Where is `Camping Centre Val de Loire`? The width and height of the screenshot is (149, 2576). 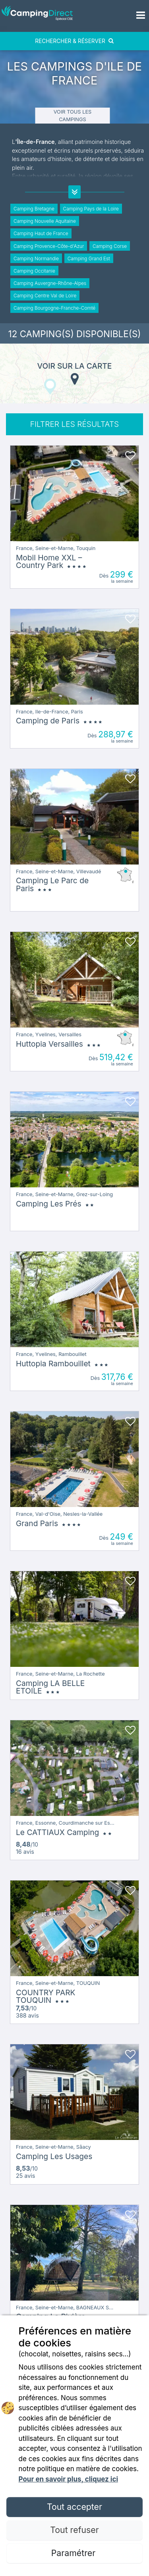
Camping Centre Val de Loire is located at coordinates (45, 296).